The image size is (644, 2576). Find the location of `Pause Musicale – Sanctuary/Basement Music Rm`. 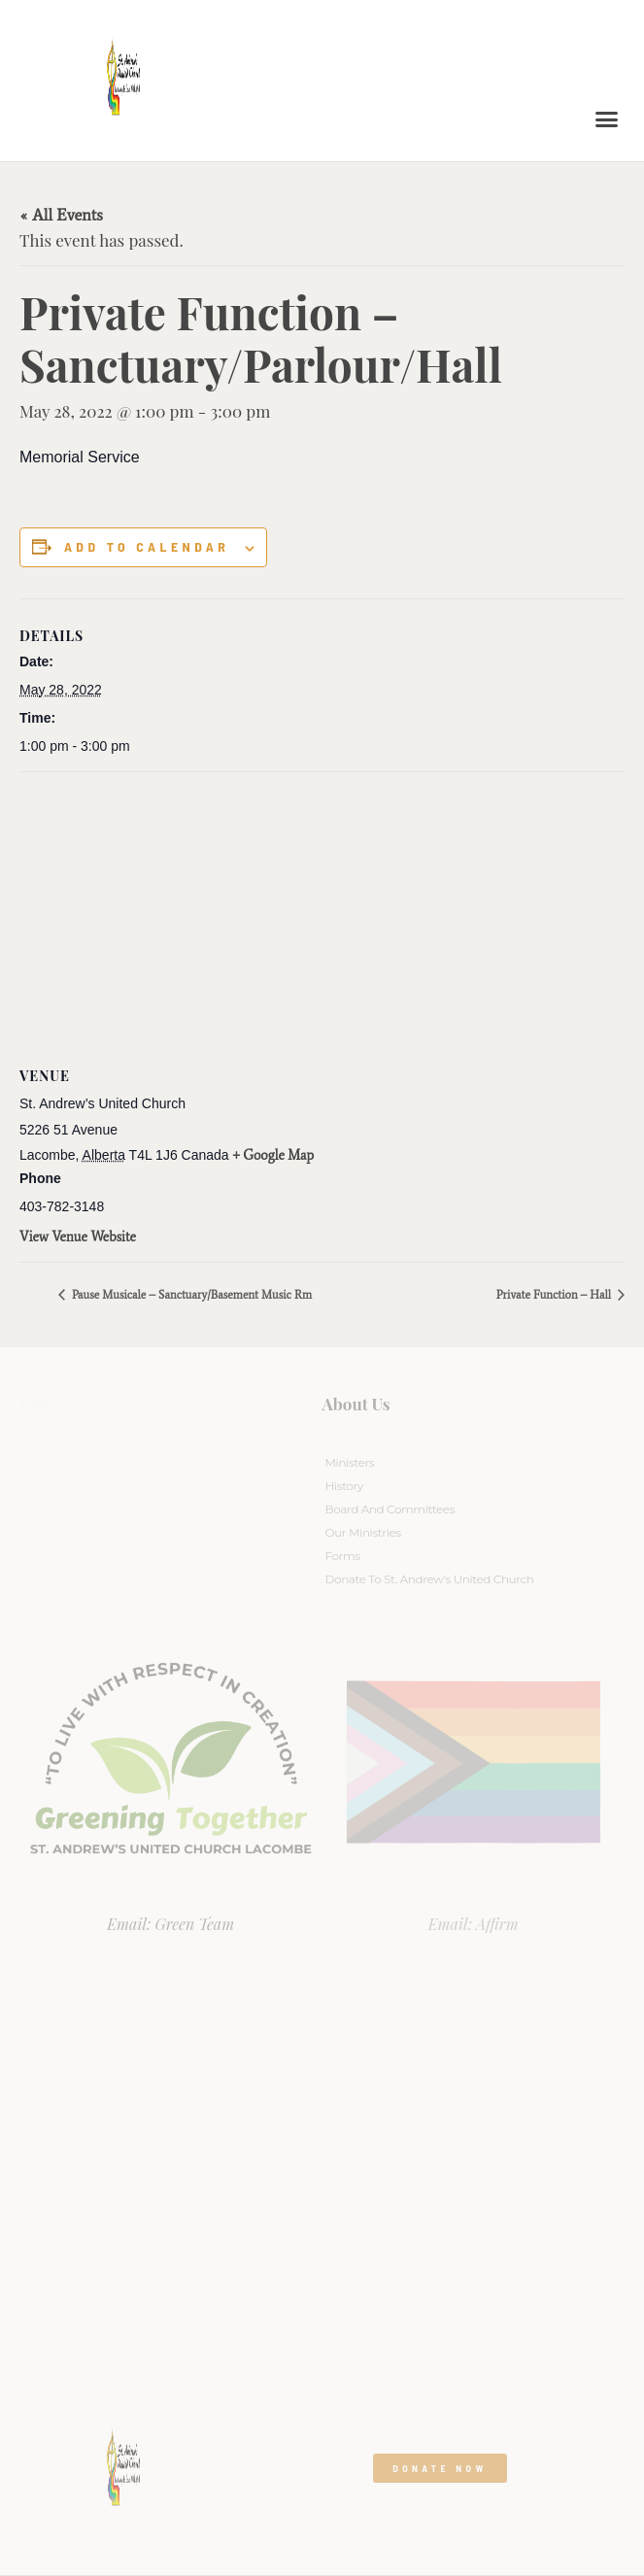

Pause Musicale – Sanctuary/Basement Music Rm is located at coordinates (190, 1295).